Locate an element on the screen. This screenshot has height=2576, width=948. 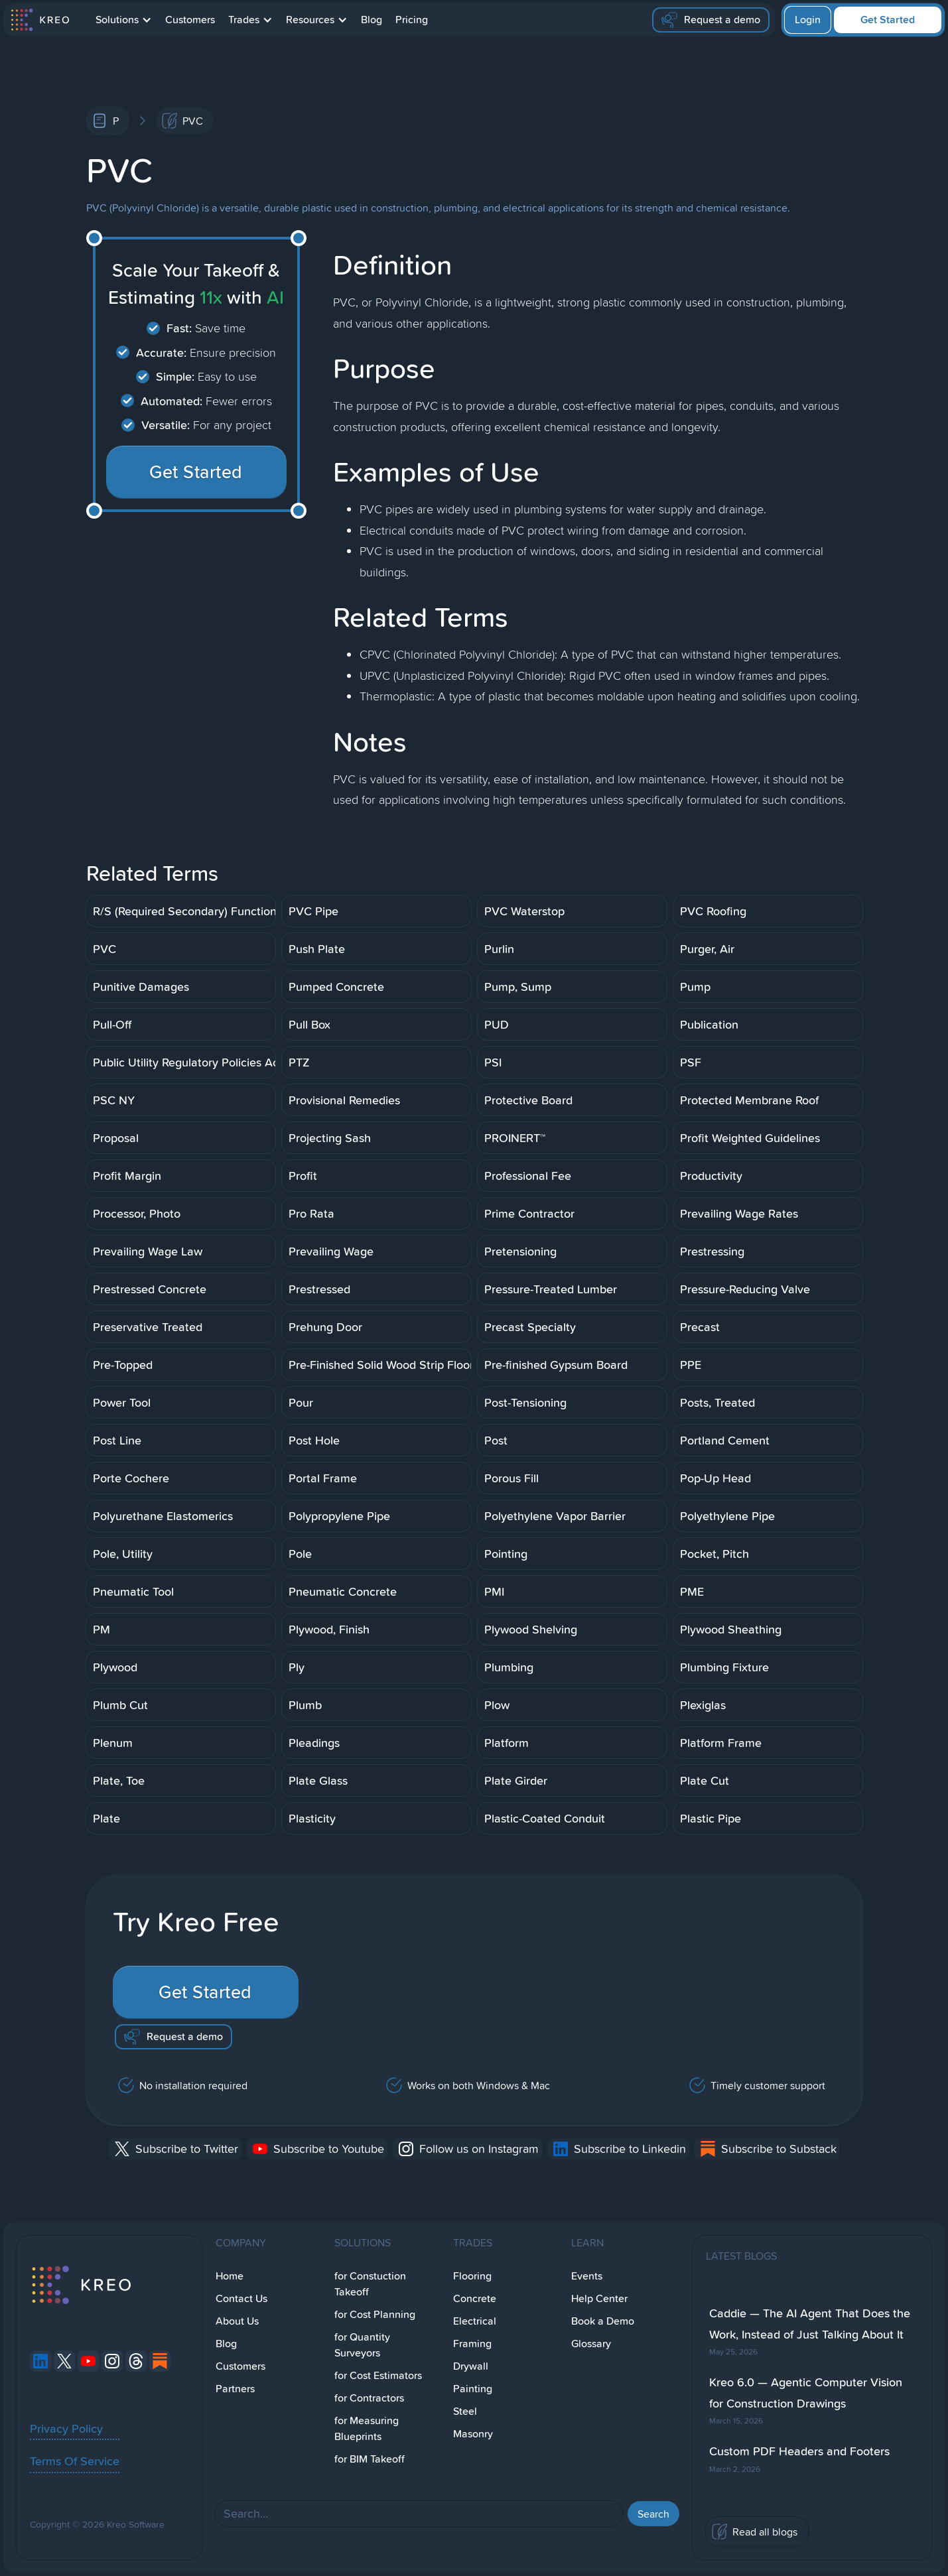
for Constuction Takeoff is located at coordinates (370, 2283).